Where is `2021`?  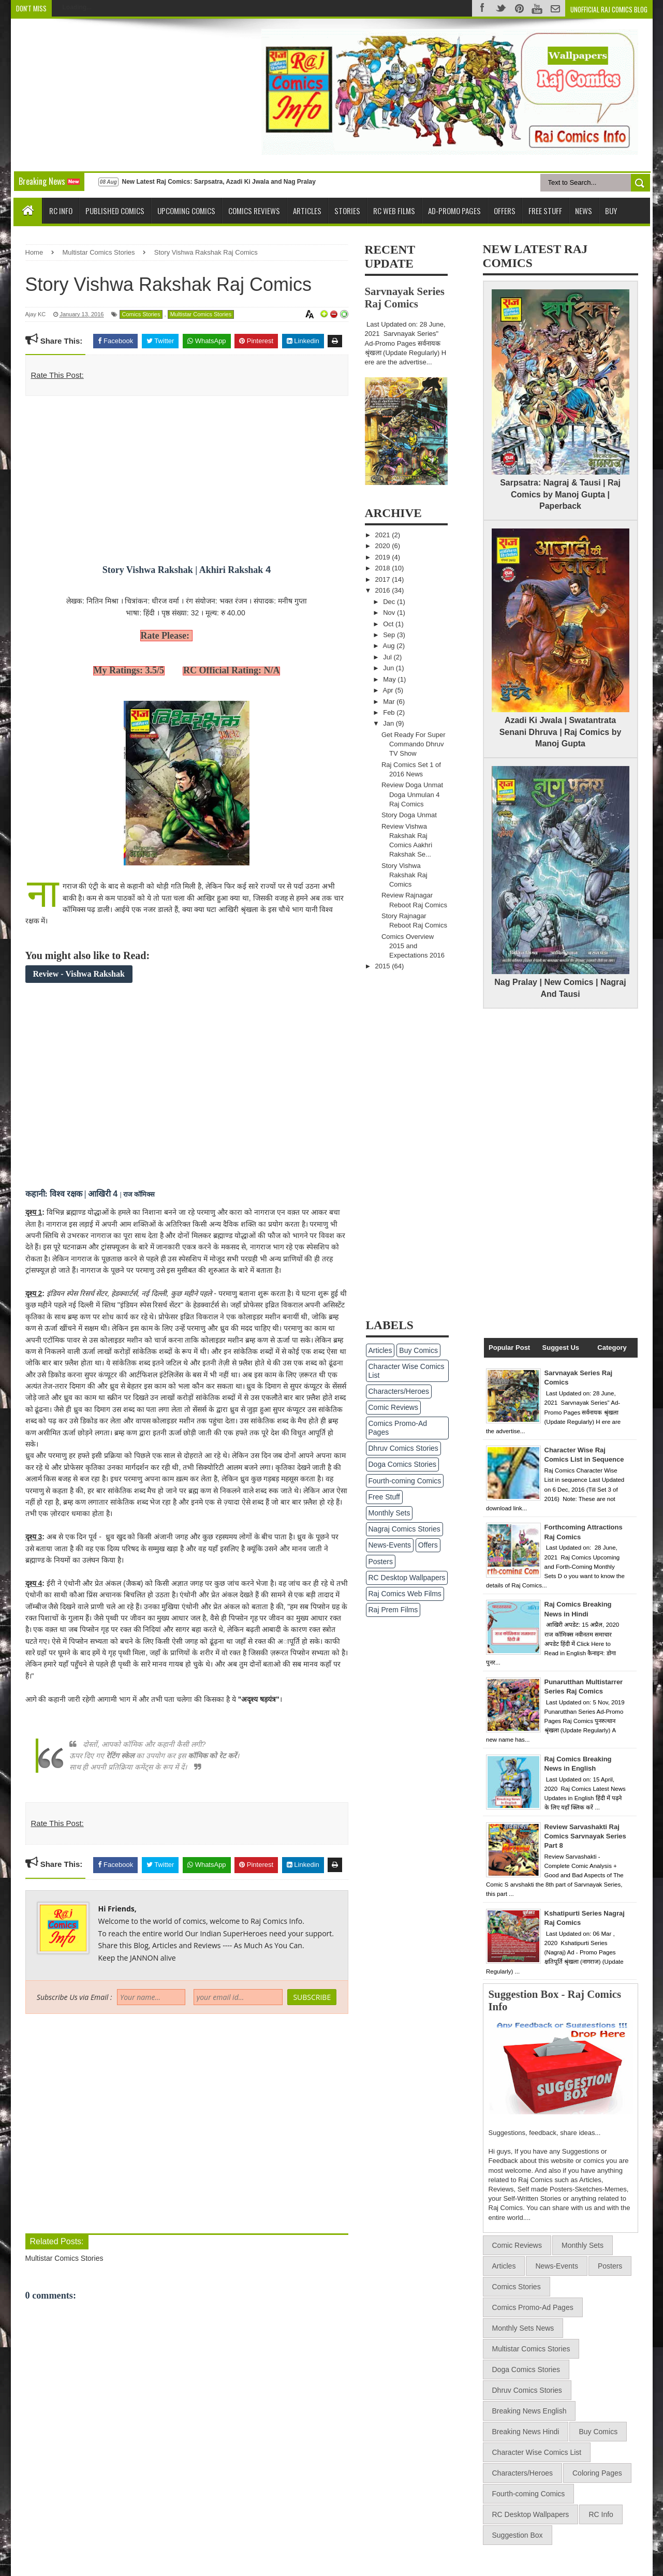 2021 is located at coordinates (383, 535).